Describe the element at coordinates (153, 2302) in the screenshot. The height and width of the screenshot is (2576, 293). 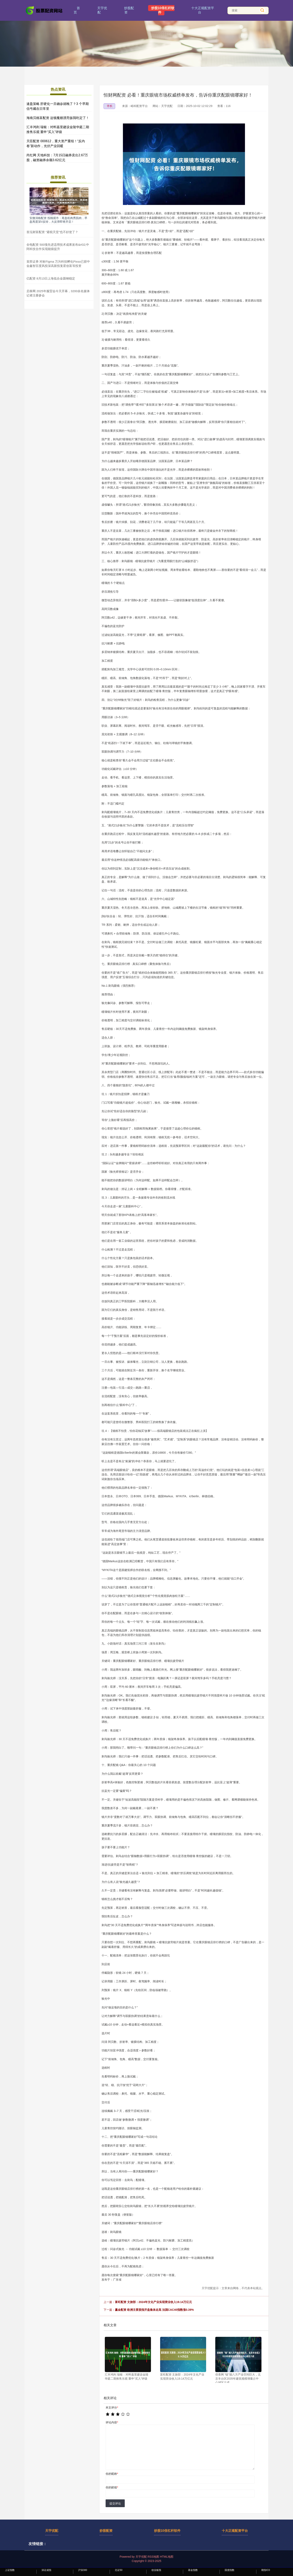
I see `富旺配资 文旅部：2024年文化产业实现营业收入19.14万亿元` at that location.